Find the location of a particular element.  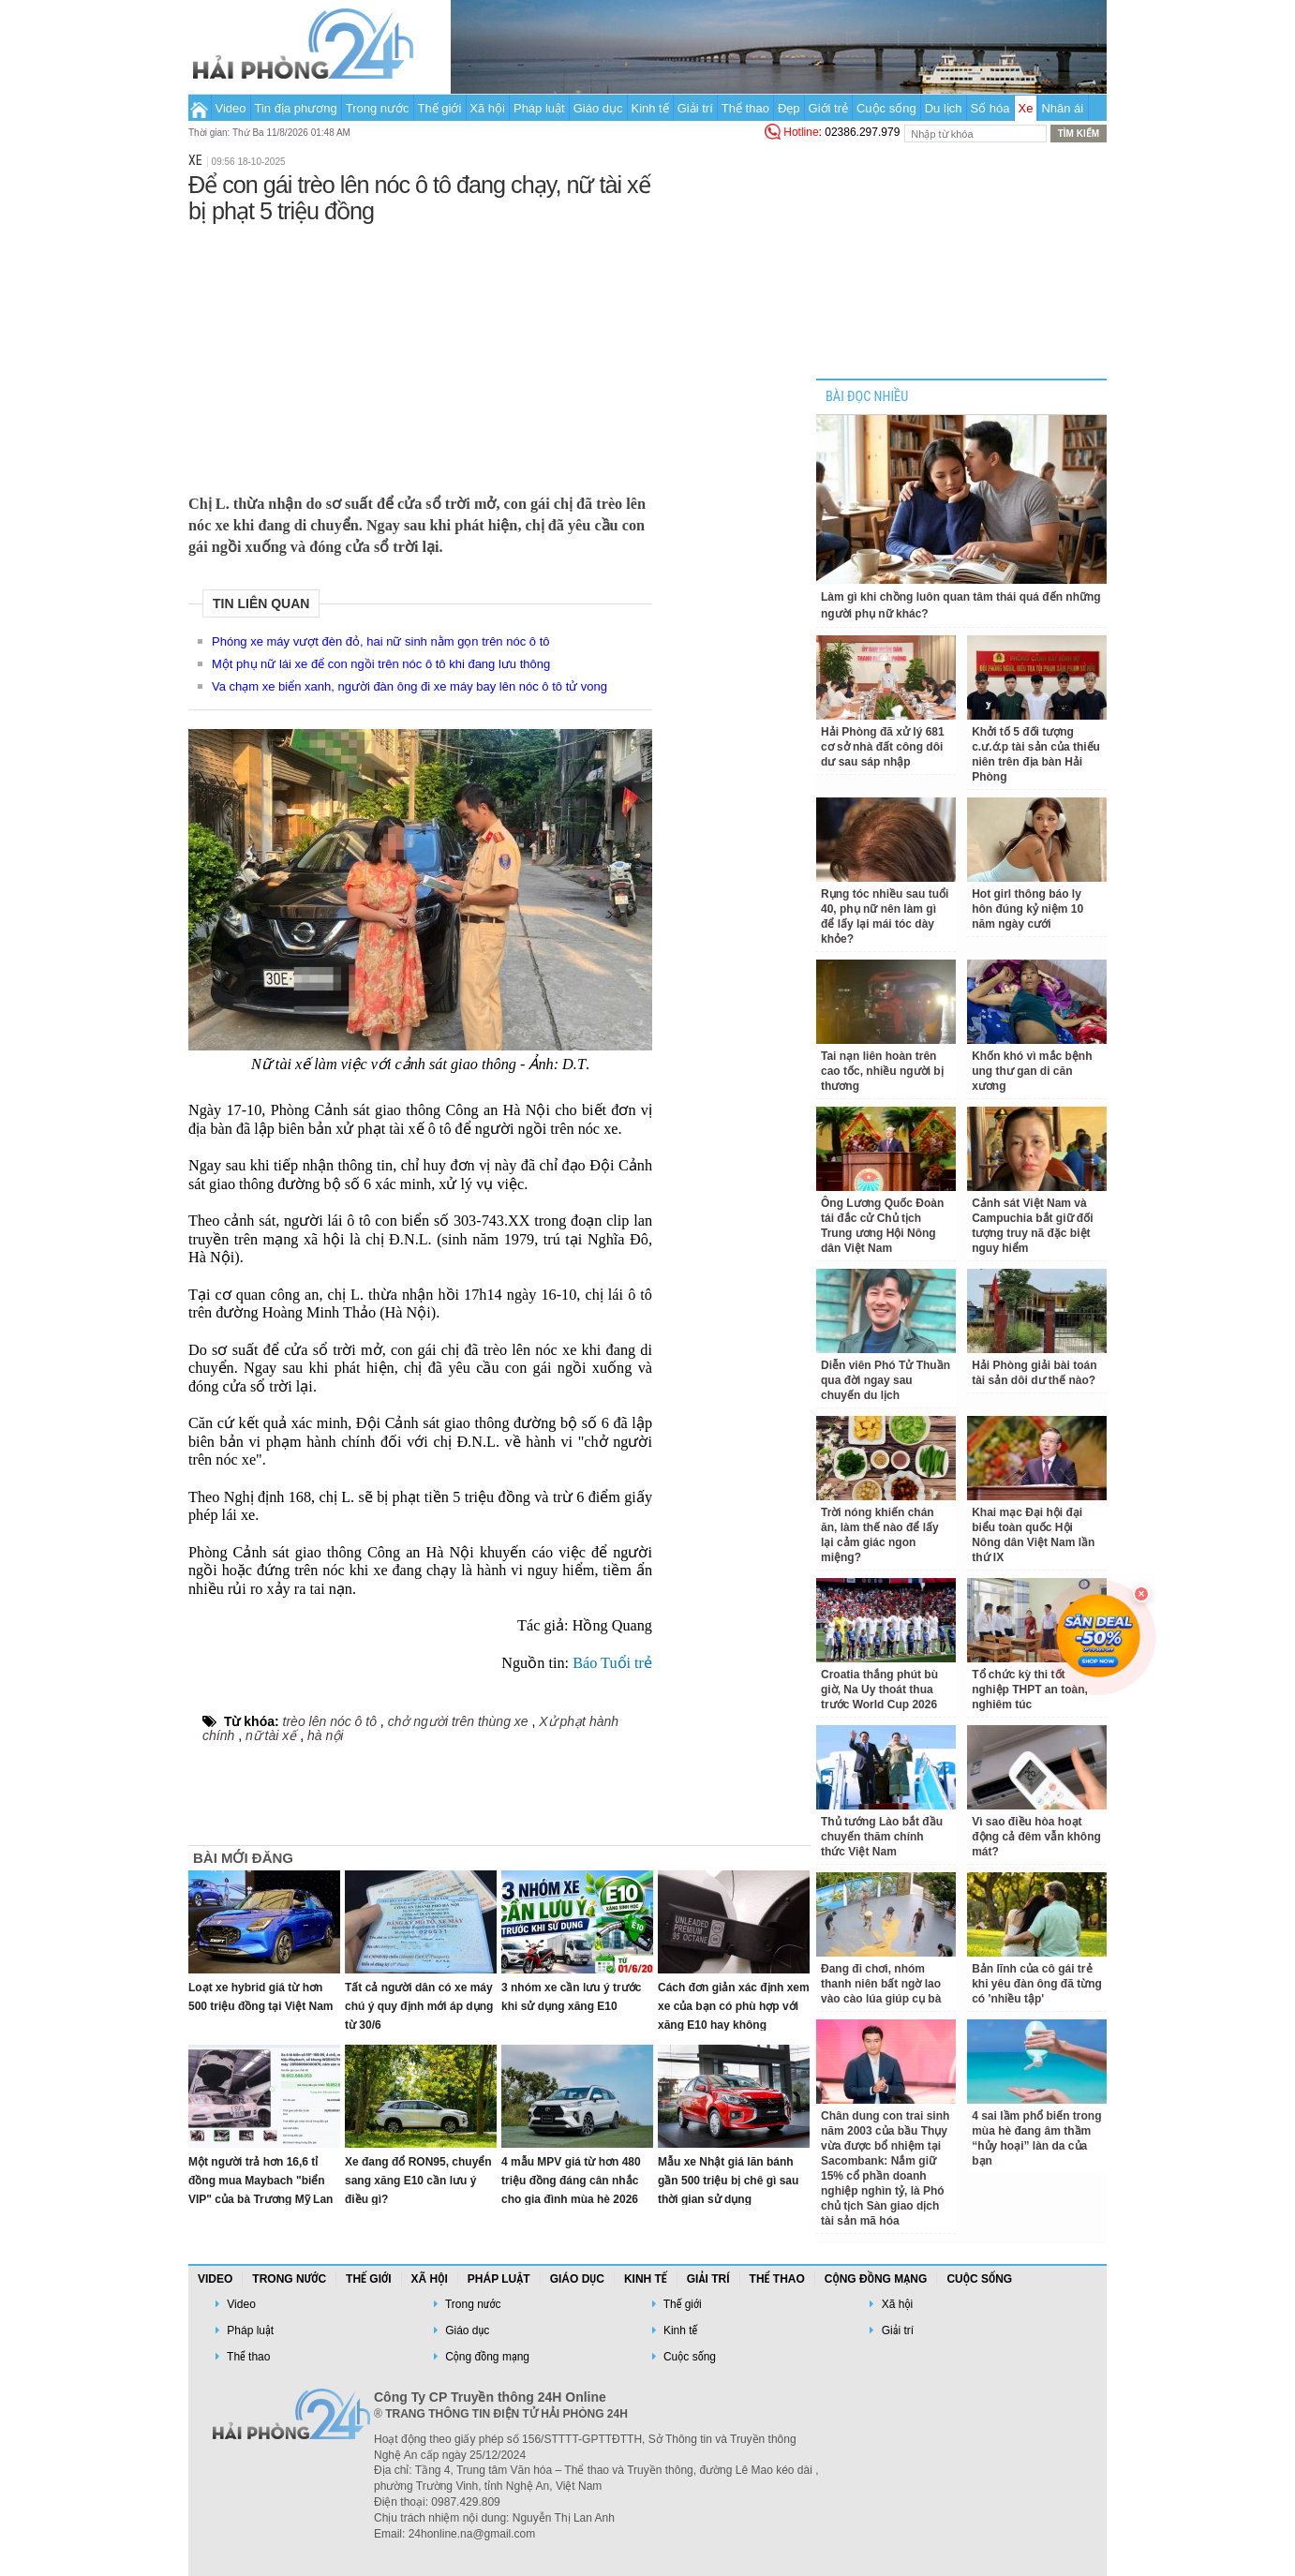

Đang đi chơi, nhóm thanh niên bất ngờ lao vào cào lúa giúp cụ bà is located at coordinates (881, 1983).